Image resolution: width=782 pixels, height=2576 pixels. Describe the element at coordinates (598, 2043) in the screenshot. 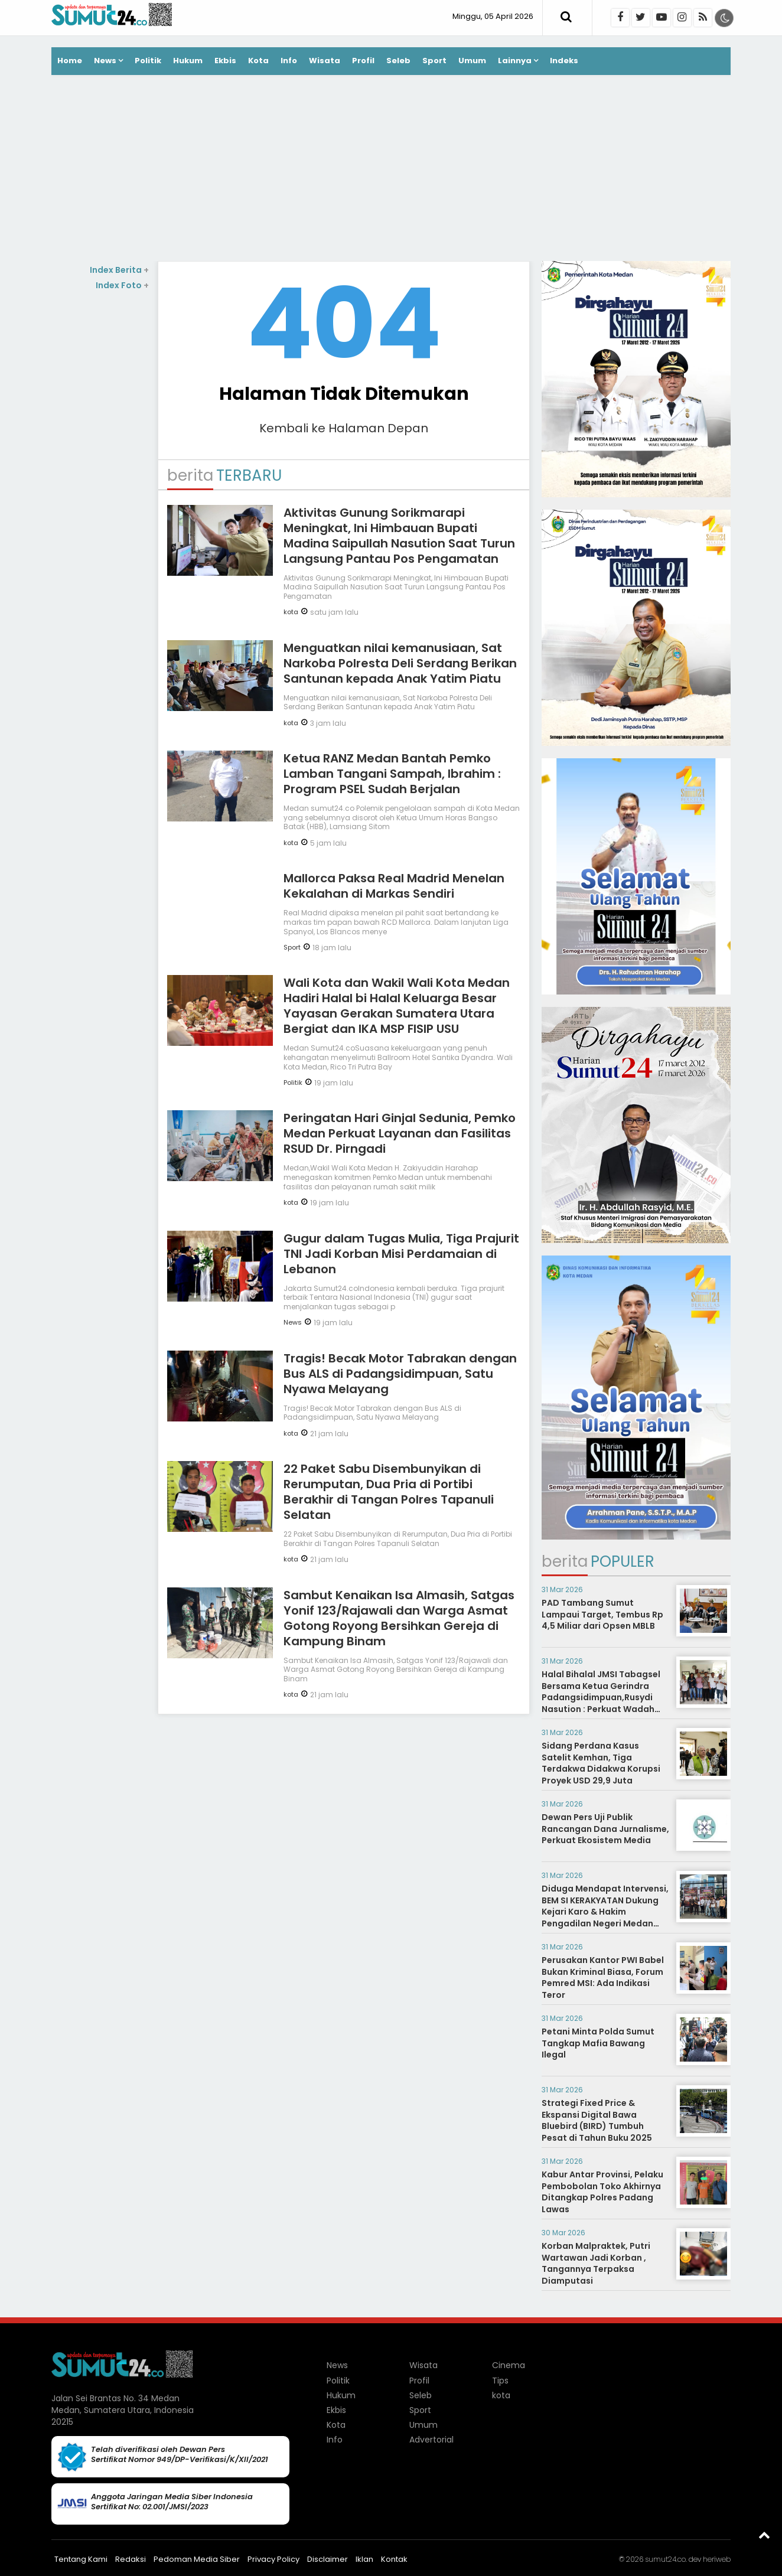

I see `Petani Minta Polda Sumut Tangkap Mafia Bawang Ilegal` at that location.